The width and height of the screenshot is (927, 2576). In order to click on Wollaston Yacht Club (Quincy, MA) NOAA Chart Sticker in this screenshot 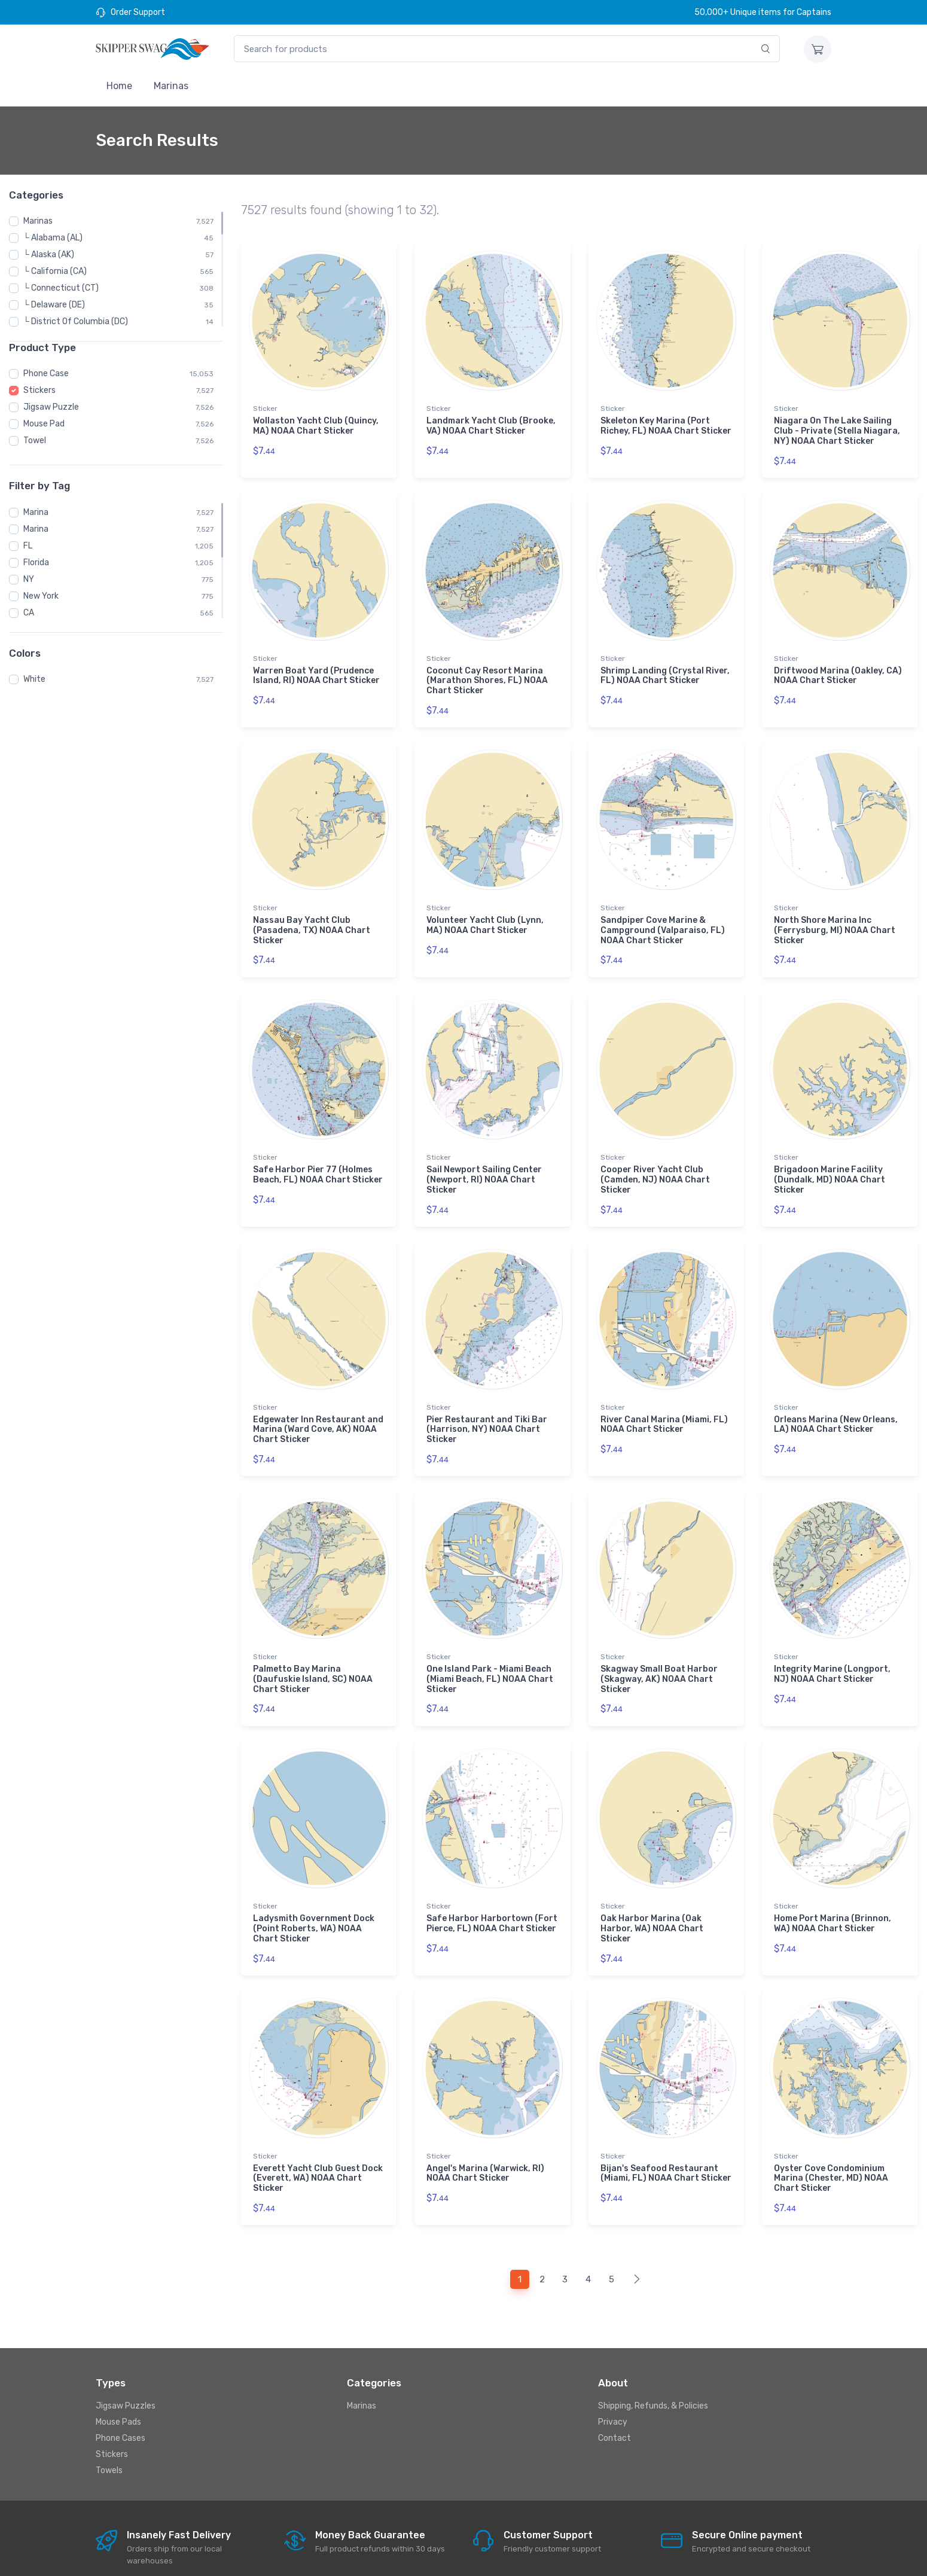, I will do `click(316, 426)`.